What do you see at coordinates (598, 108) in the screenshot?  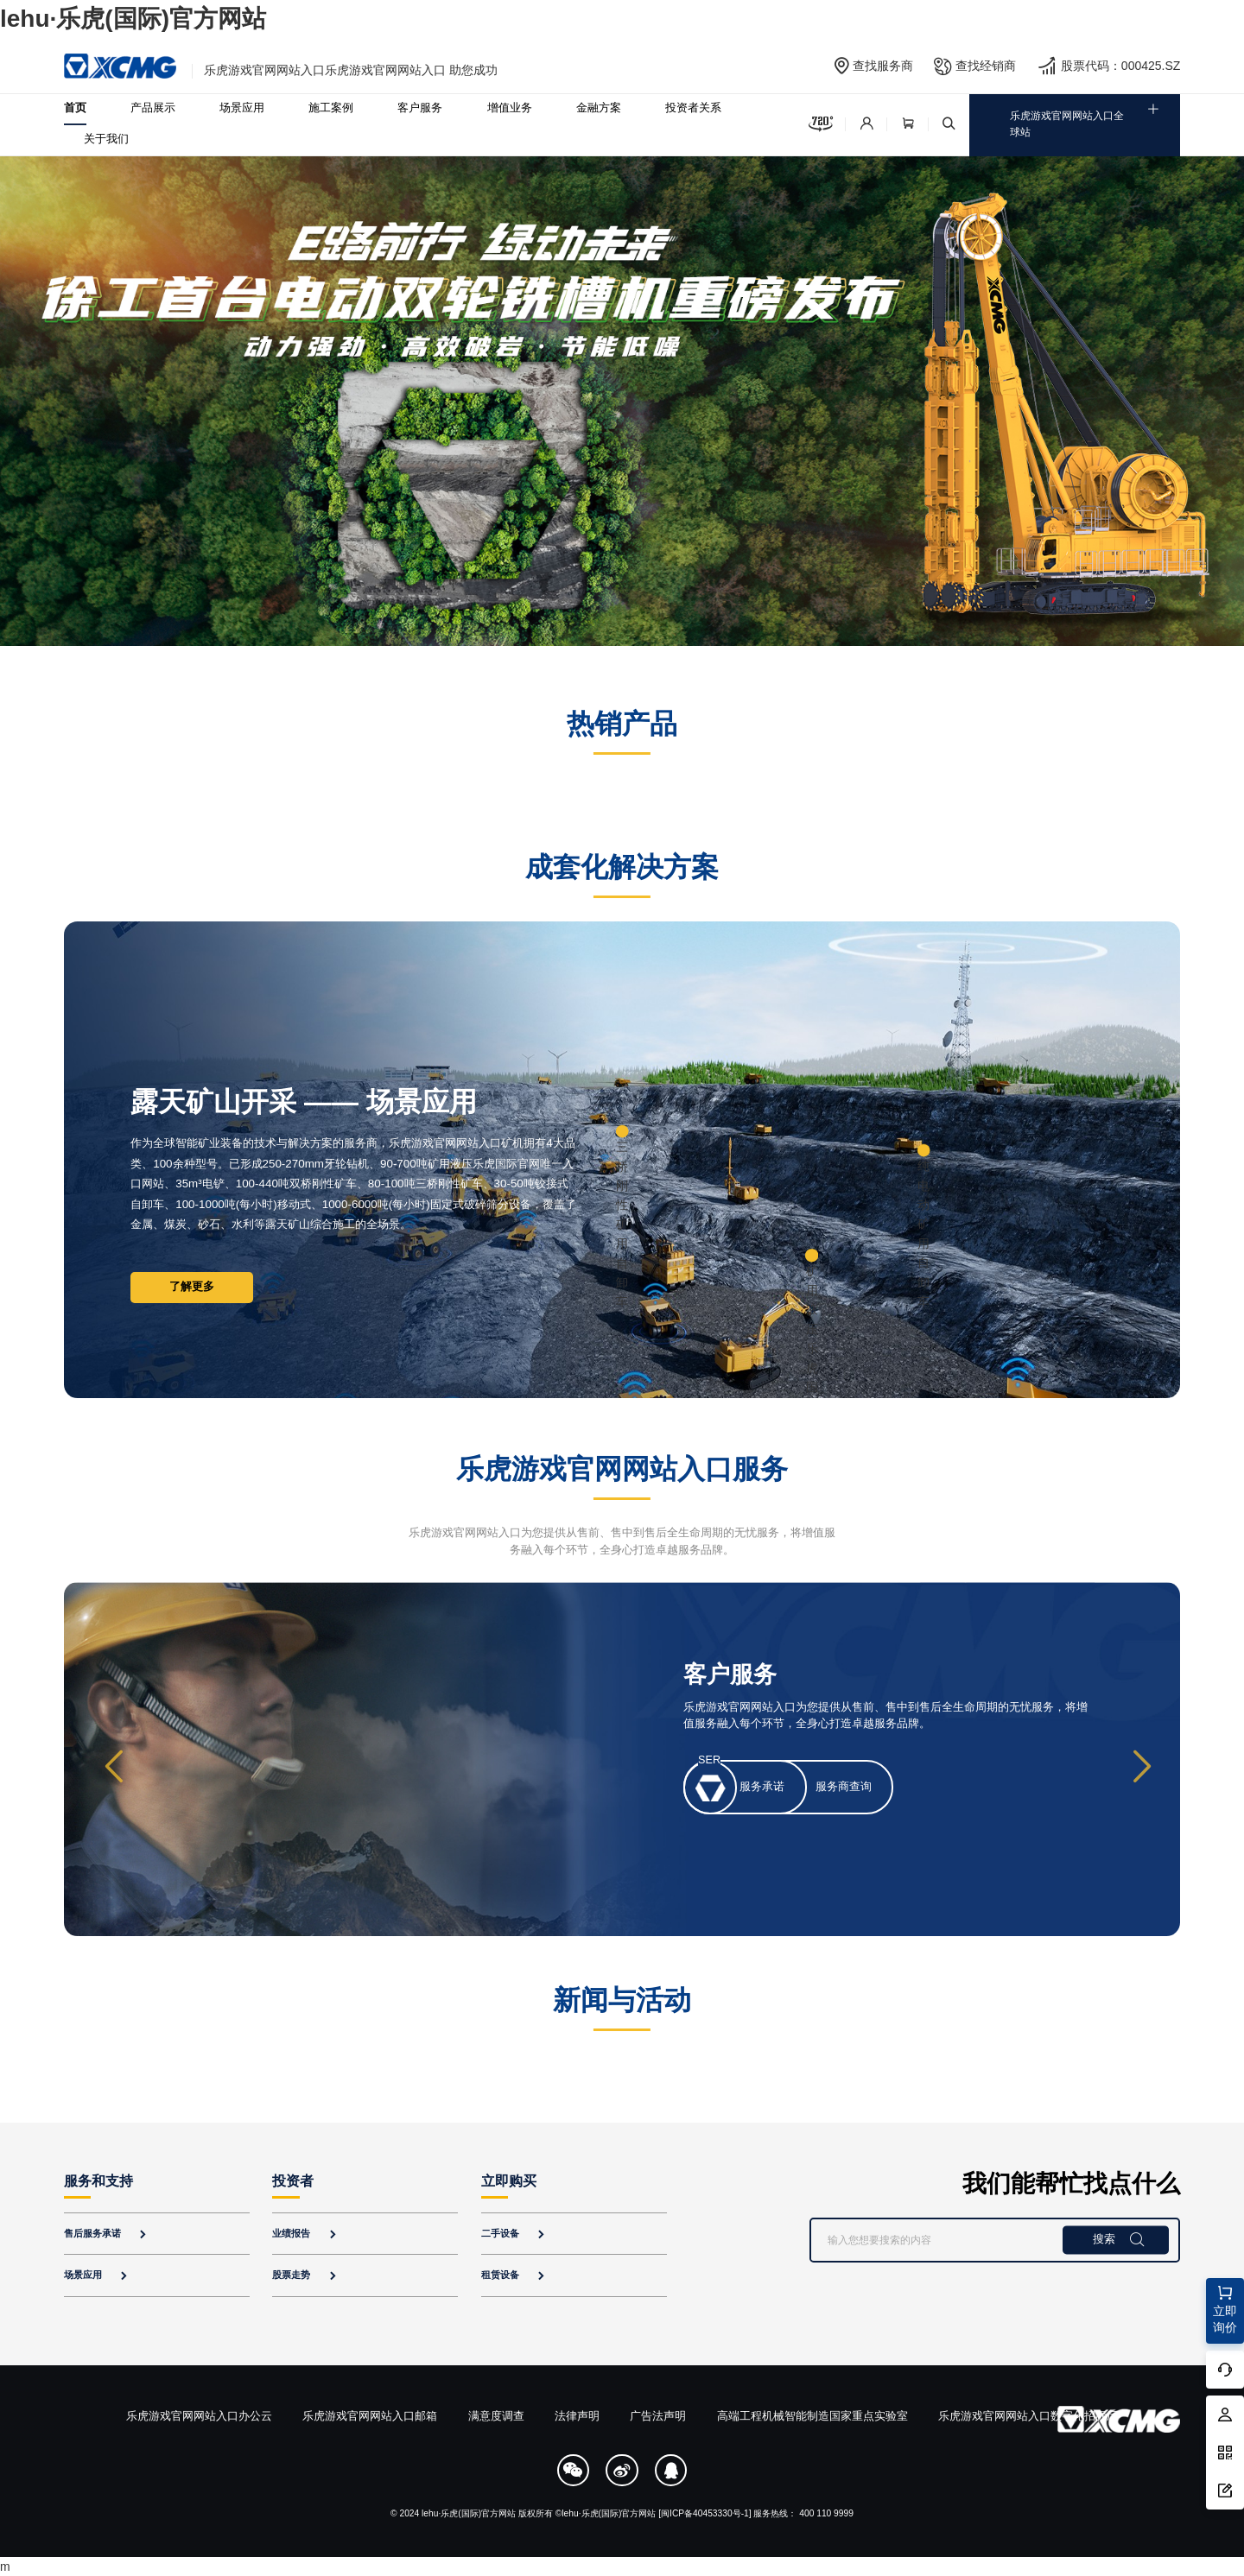 I see `金融方案` at bounding box center [598, 108].